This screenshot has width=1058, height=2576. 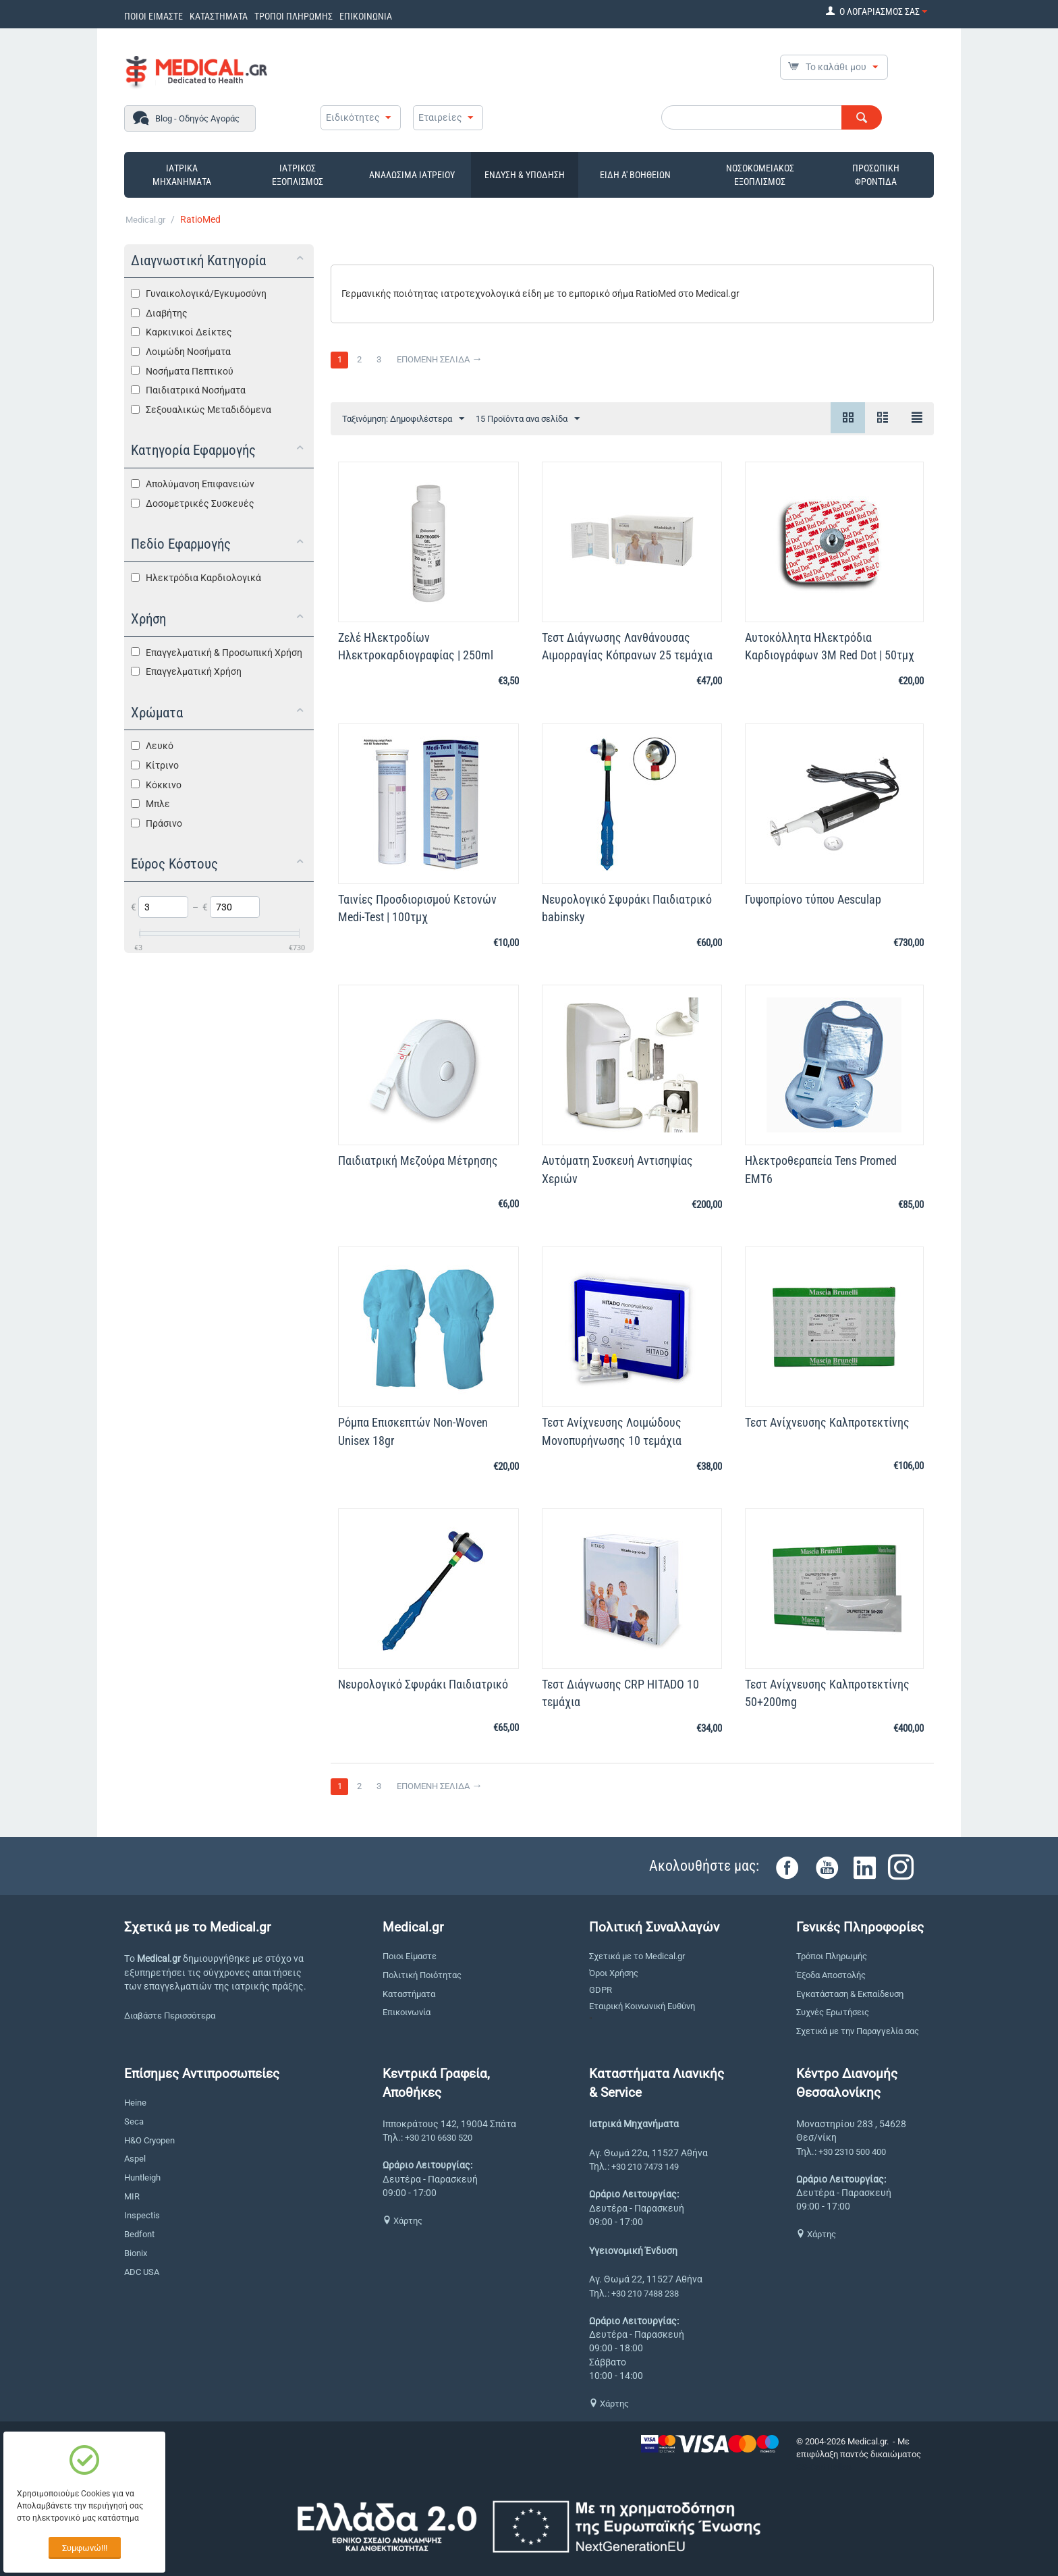 I want to click on ΤΡΟΠΟΙ ΠΛΗΡΩΜΗΣ, so click(x=293, y=16).